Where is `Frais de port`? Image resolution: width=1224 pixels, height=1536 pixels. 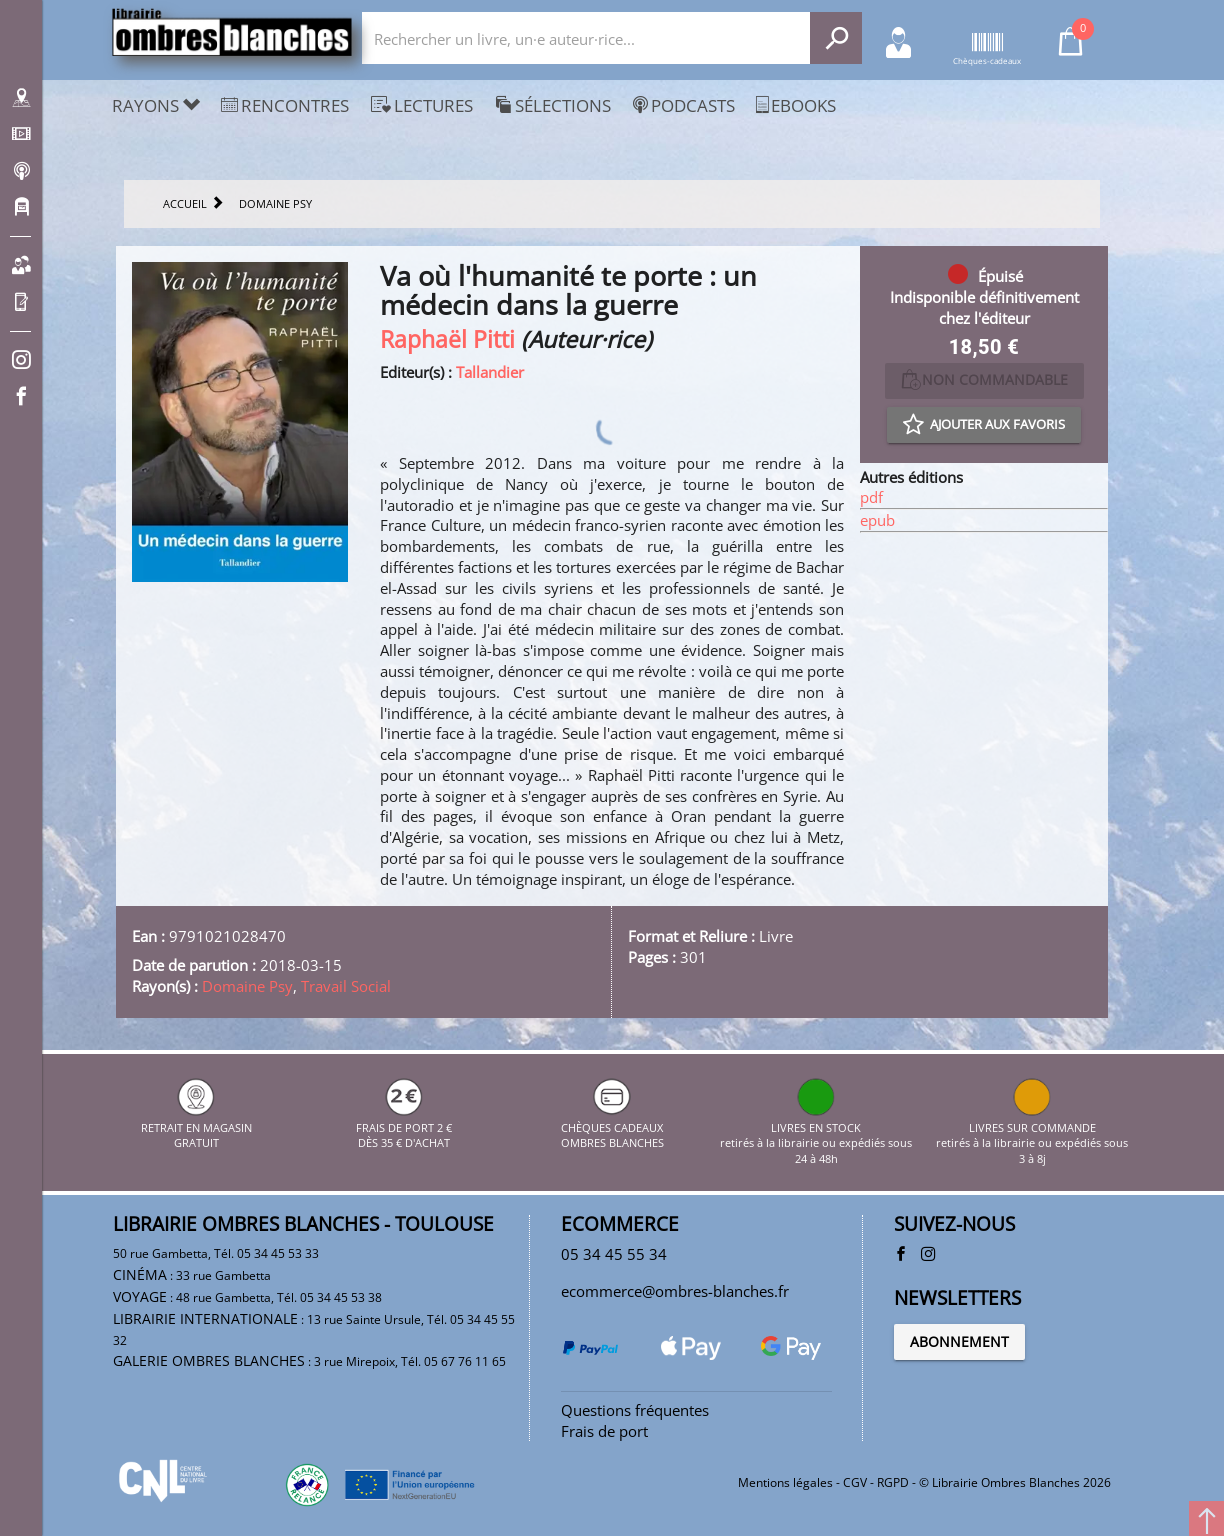
Frais de port is located at coordinates (604, 1431).